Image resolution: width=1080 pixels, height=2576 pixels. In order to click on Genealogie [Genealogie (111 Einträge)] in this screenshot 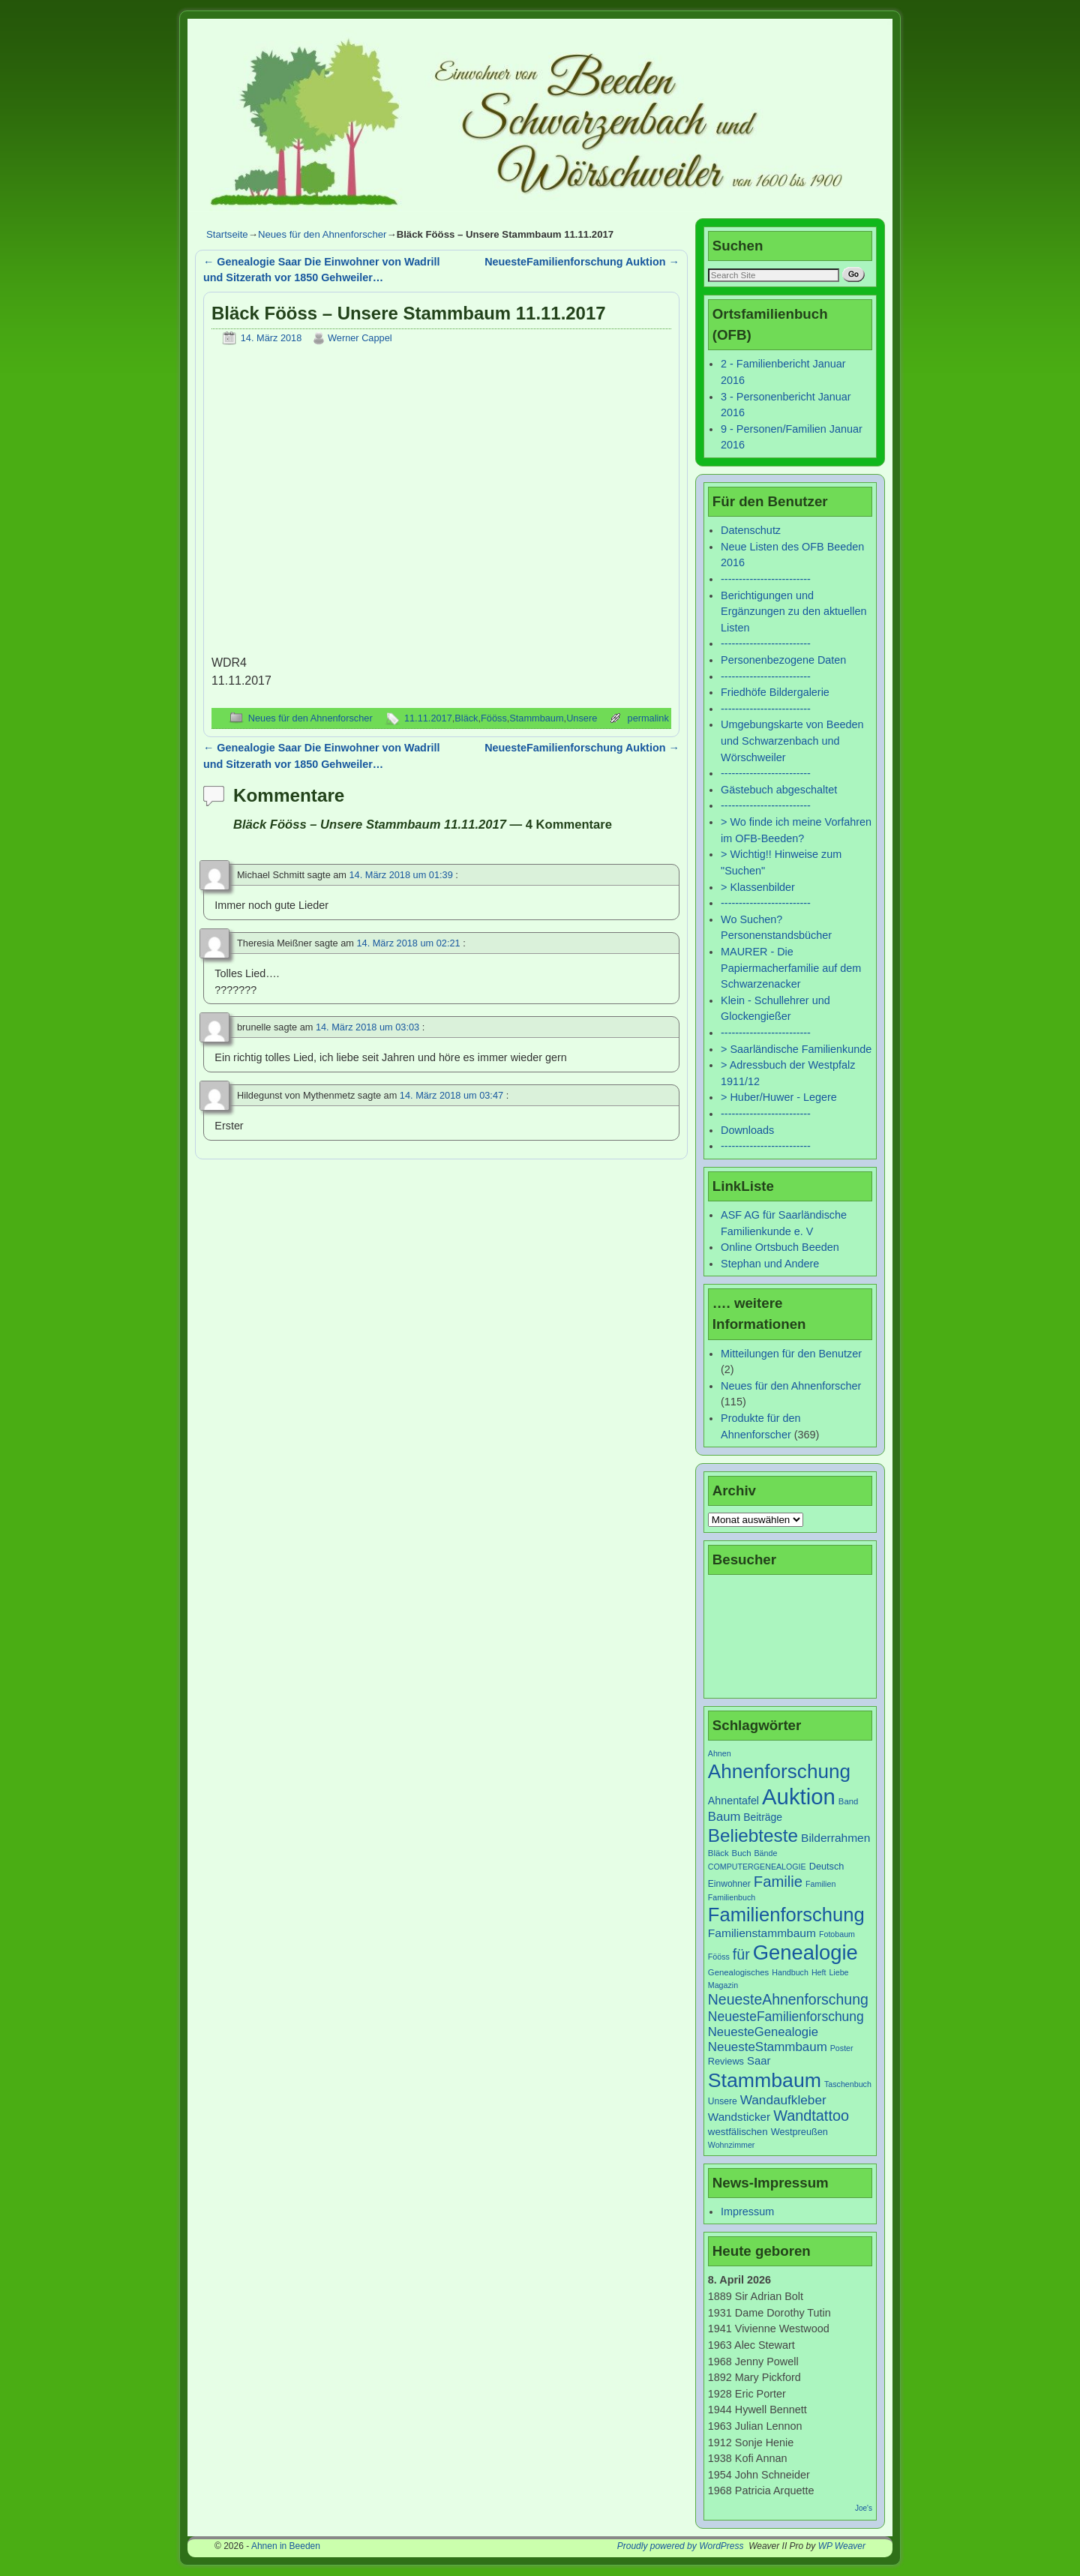, I will do `click(805, 1952)`.